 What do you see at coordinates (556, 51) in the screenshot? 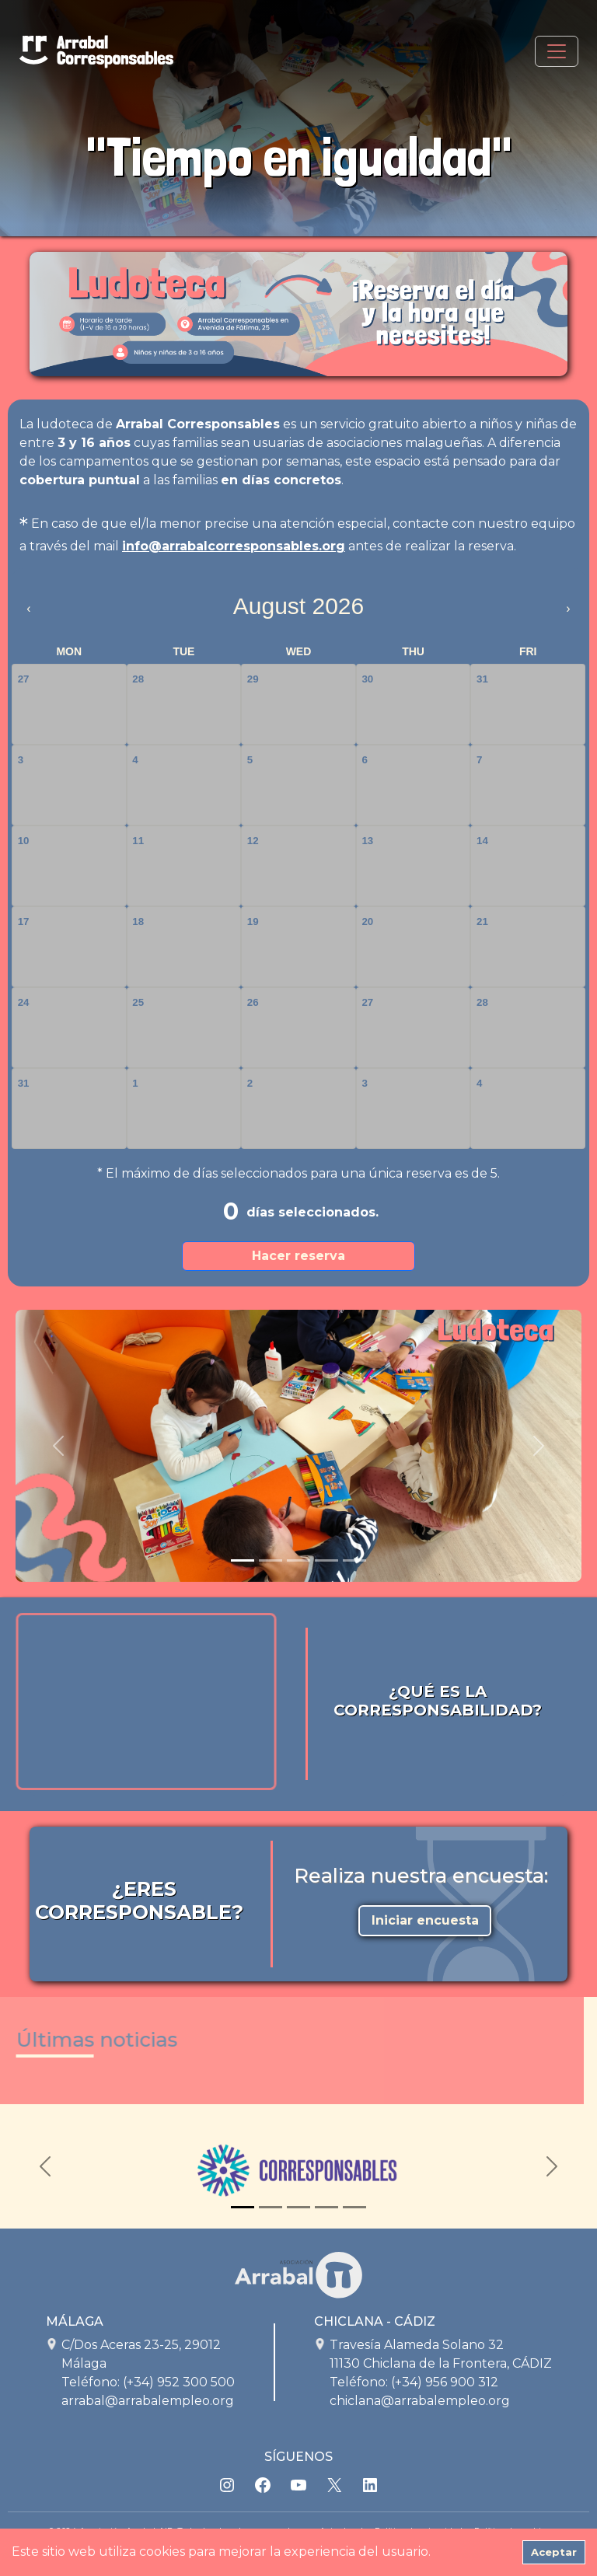
I see `[Toggle navigation]` at bounding box center [556, 51].